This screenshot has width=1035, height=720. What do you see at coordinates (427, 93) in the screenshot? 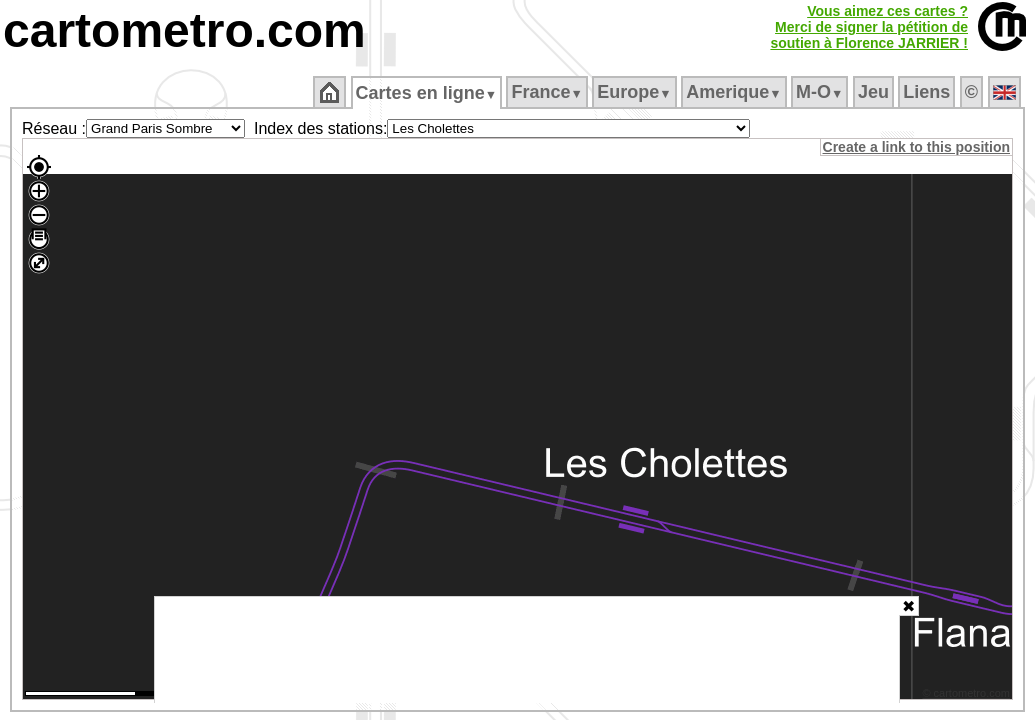
I see `Cartes en ligne` at bounding box center [427, 93].